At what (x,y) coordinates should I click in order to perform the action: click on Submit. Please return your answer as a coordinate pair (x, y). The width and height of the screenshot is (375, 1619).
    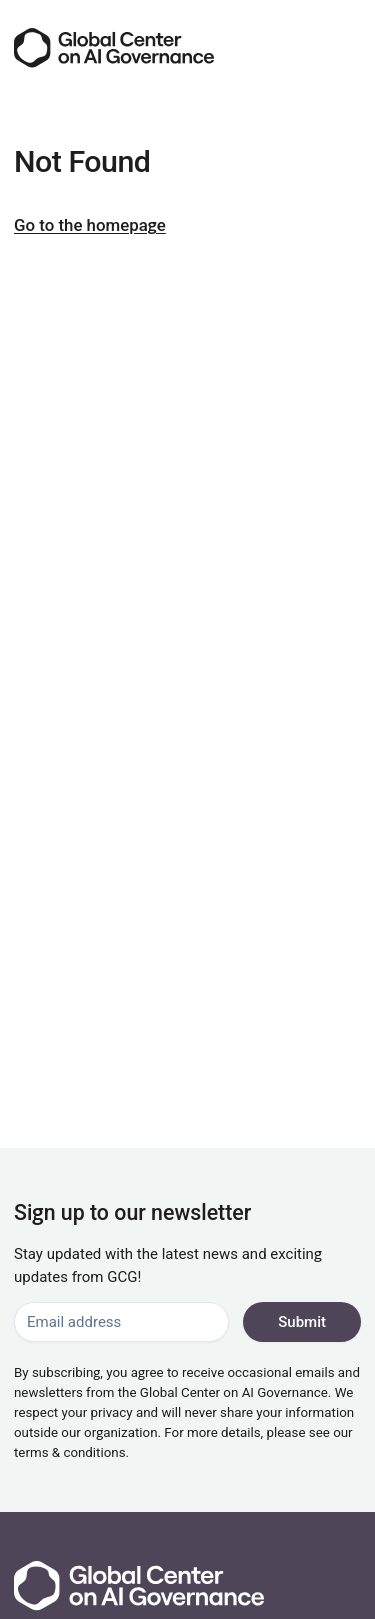
    Looking at the image, I should click on (302, 1322).